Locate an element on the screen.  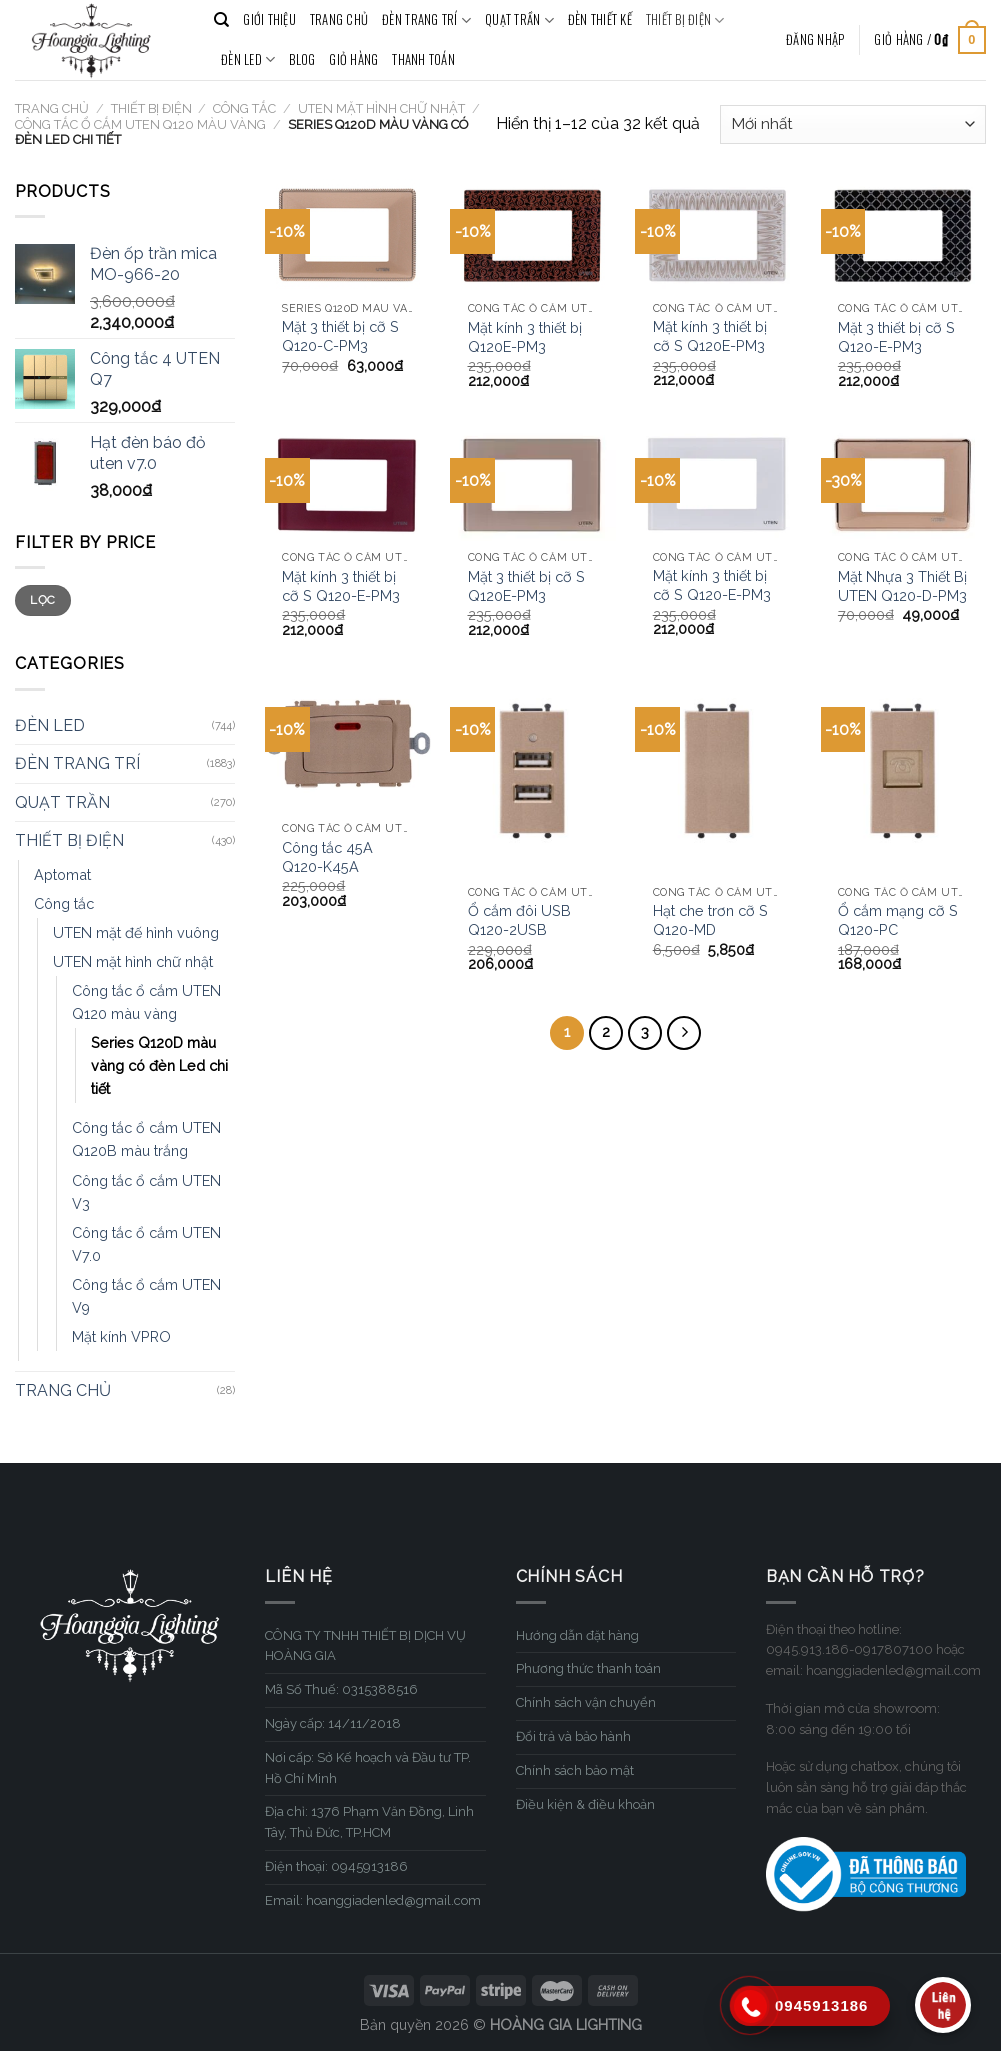
Mặt kính VPRO is located at coordinates (121, 1336).